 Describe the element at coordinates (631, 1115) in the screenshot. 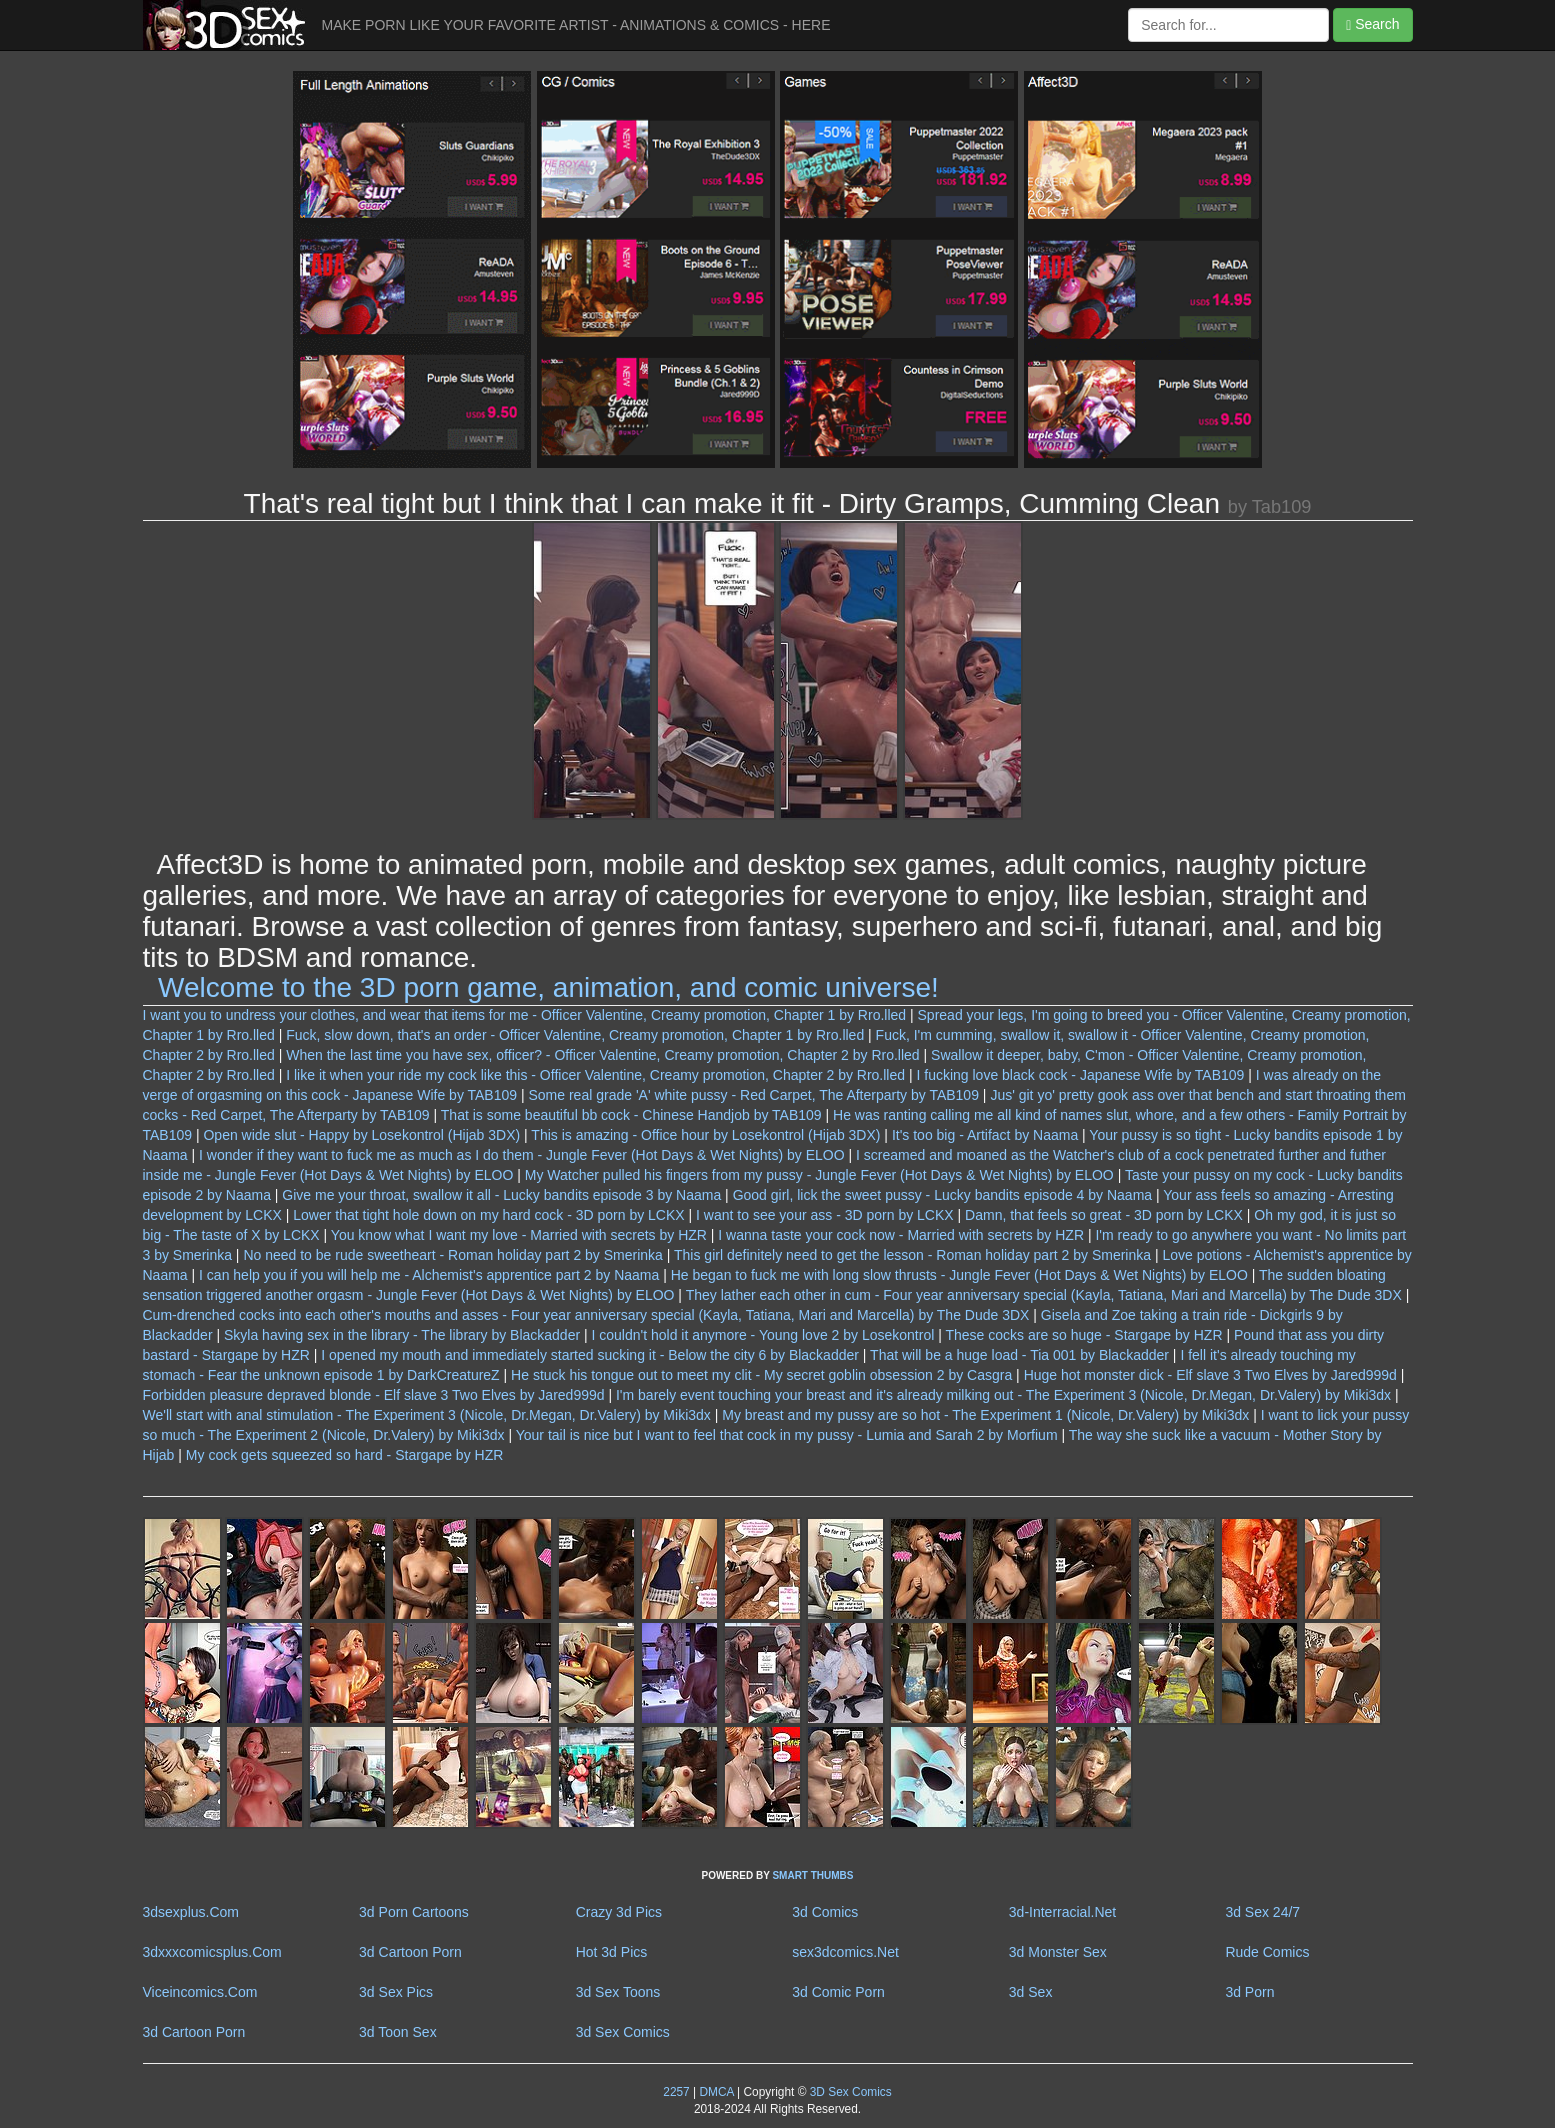

I see `That is some beautiful bb cock - Chinese Handjob by TAB109` at that location.